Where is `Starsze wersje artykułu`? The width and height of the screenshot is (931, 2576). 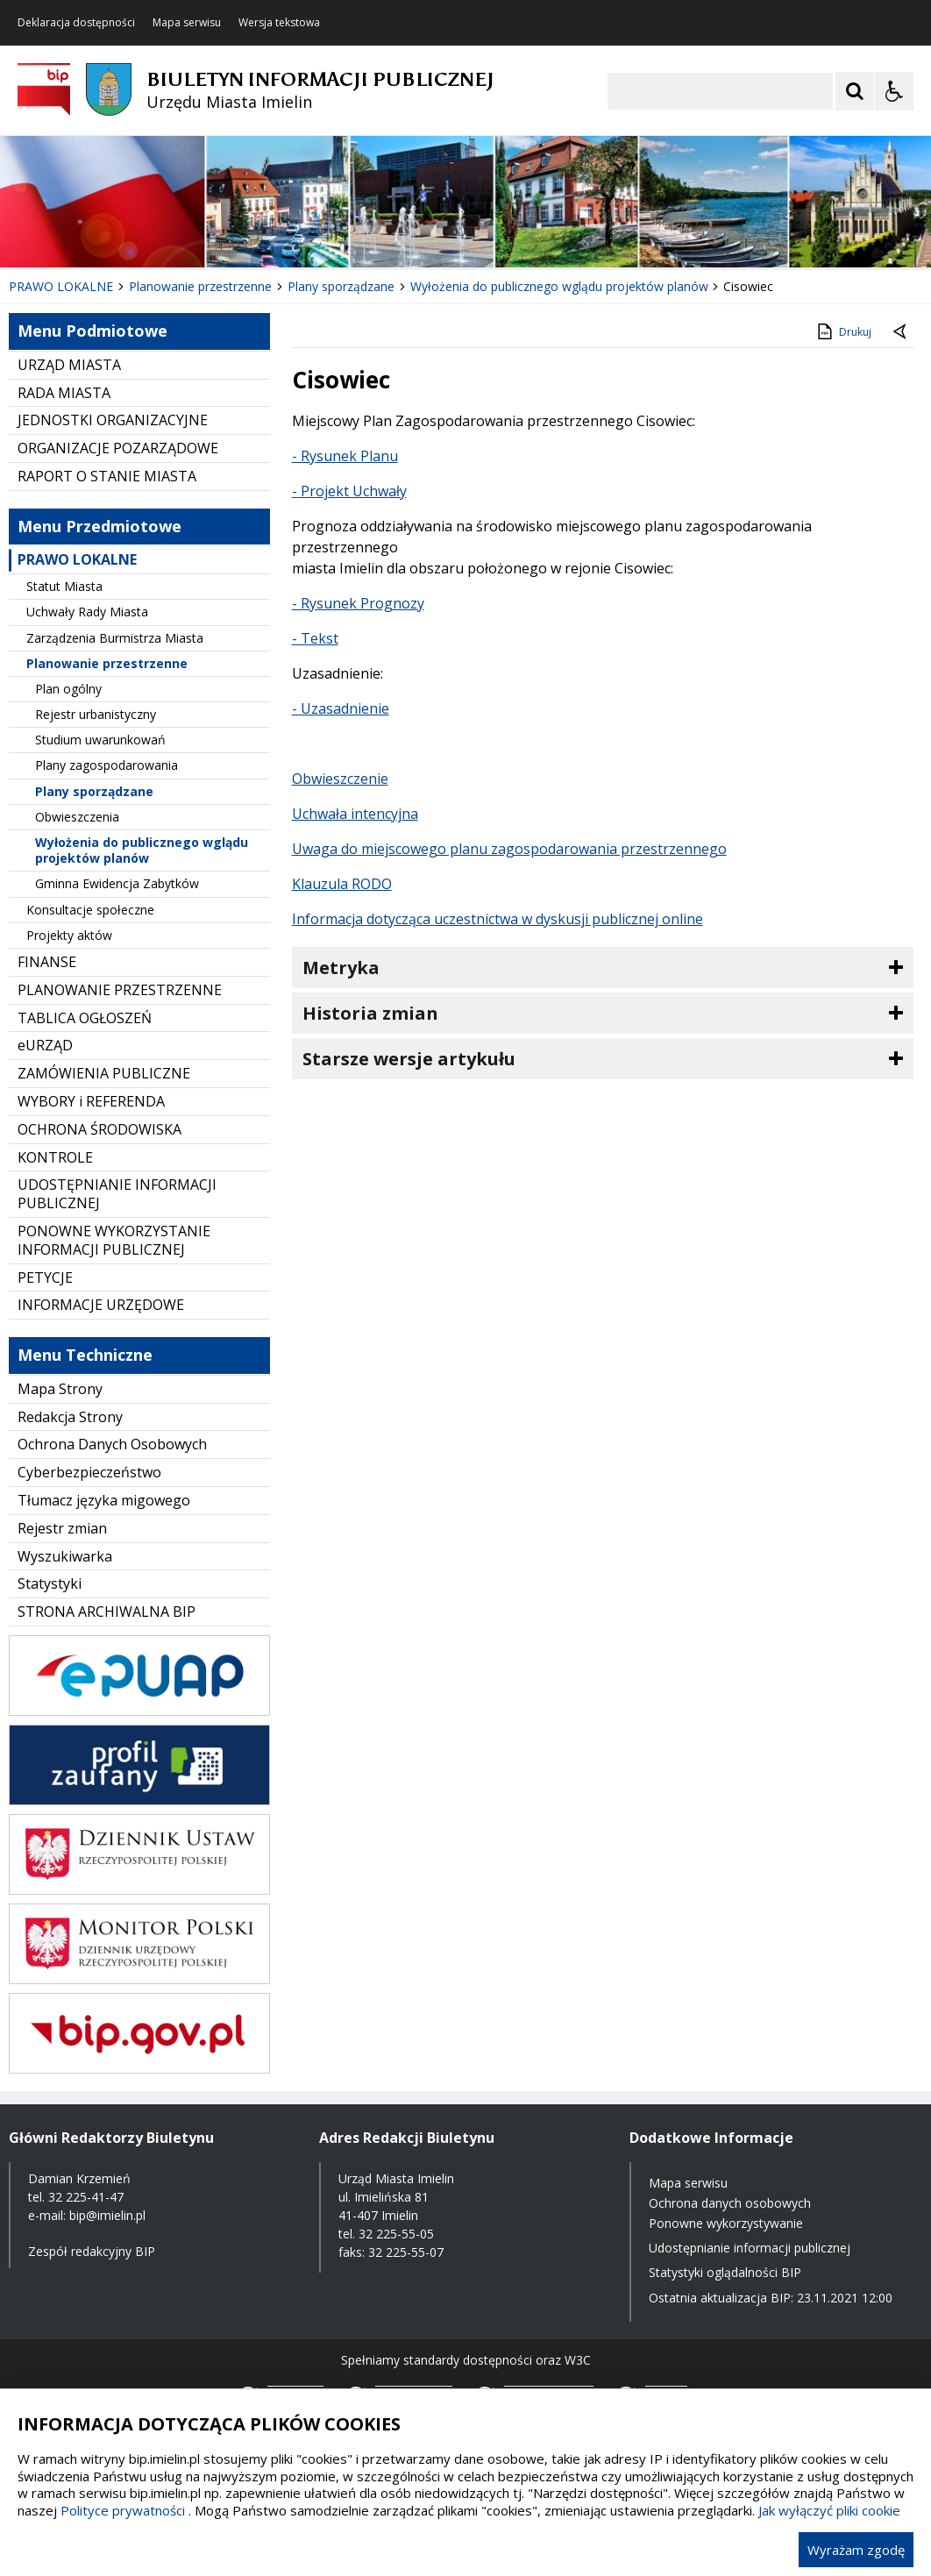 Starsze wersje artykułu is located at coordinates (408, 1059).